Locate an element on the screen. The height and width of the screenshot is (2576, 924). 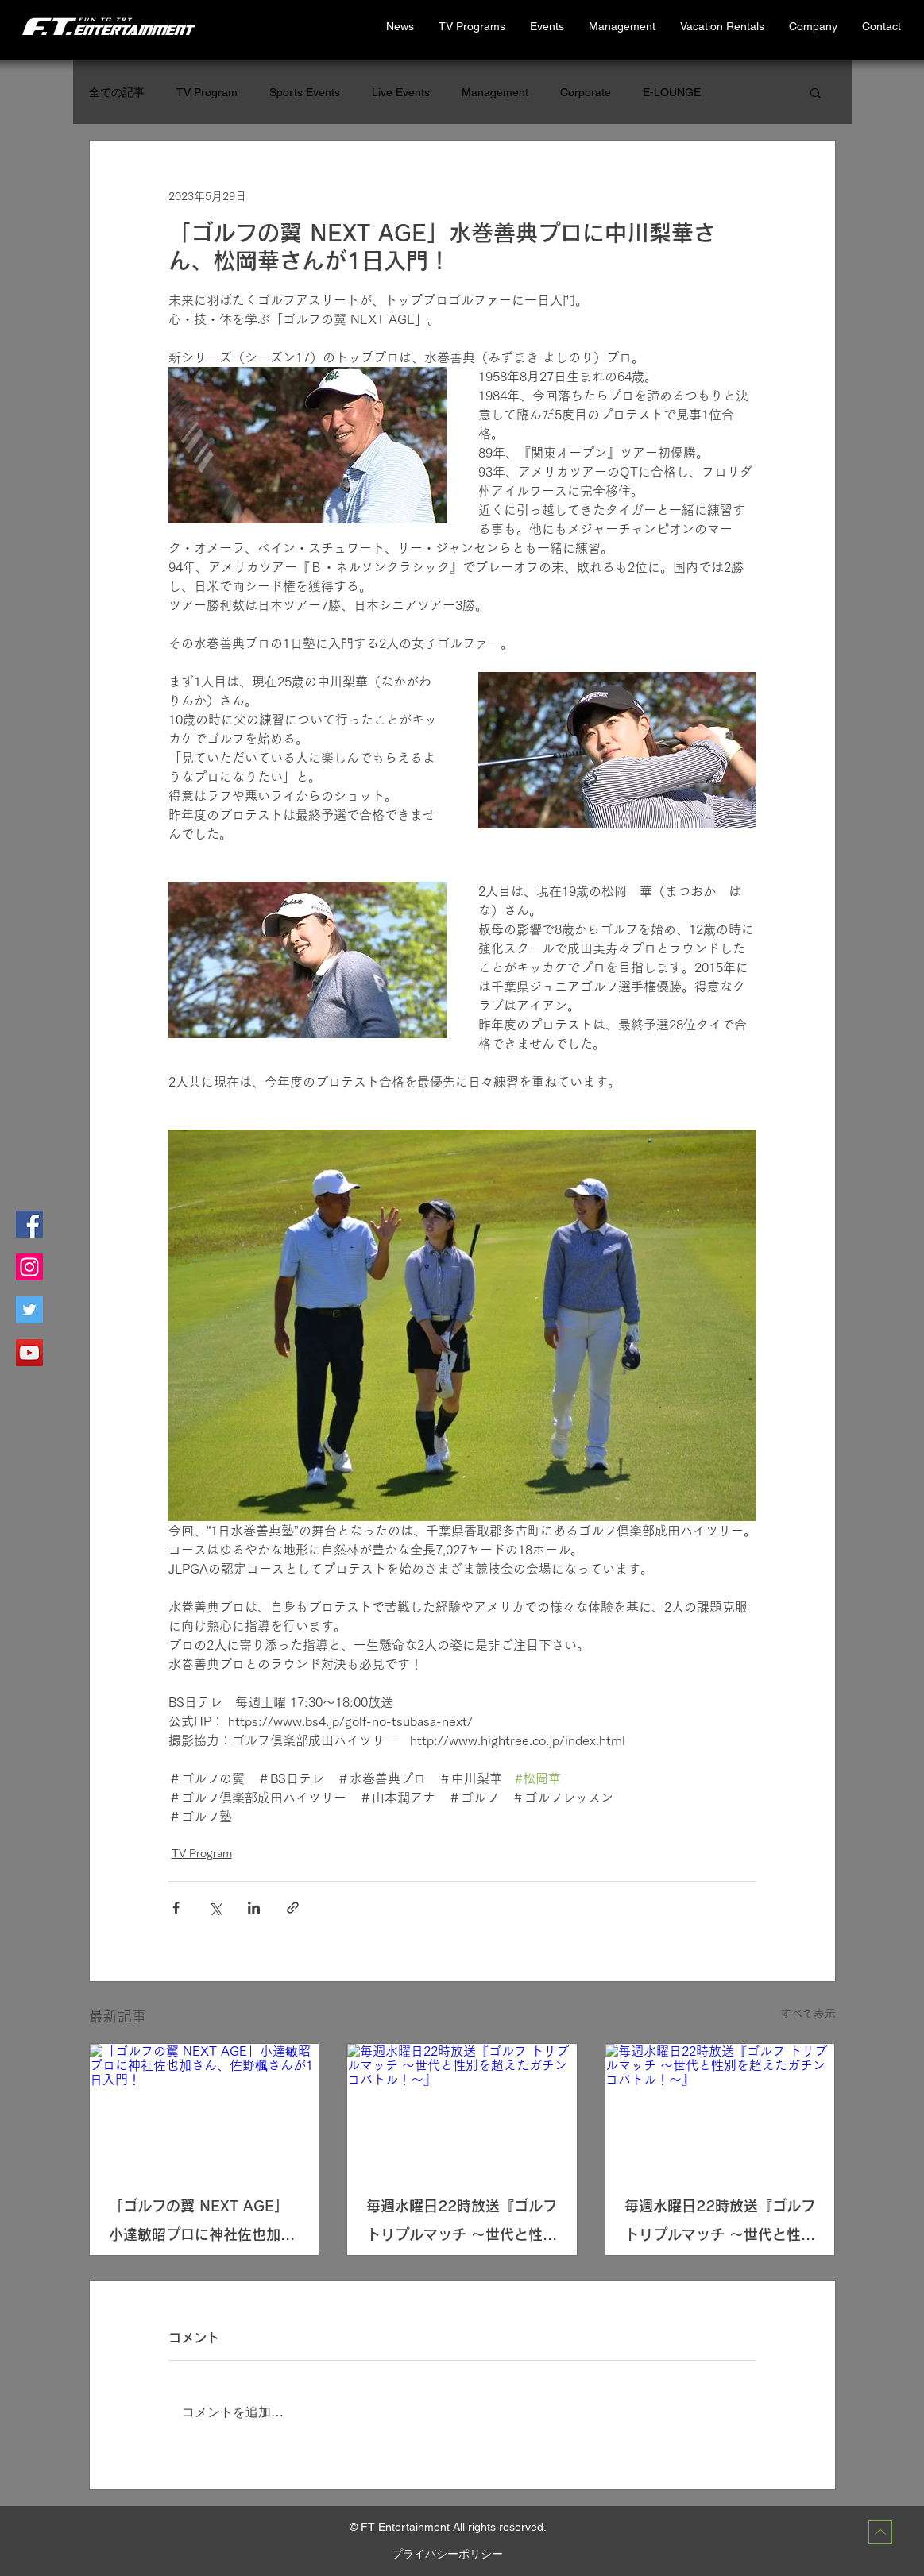
全ての記事 is located at coordinates (117, 92).